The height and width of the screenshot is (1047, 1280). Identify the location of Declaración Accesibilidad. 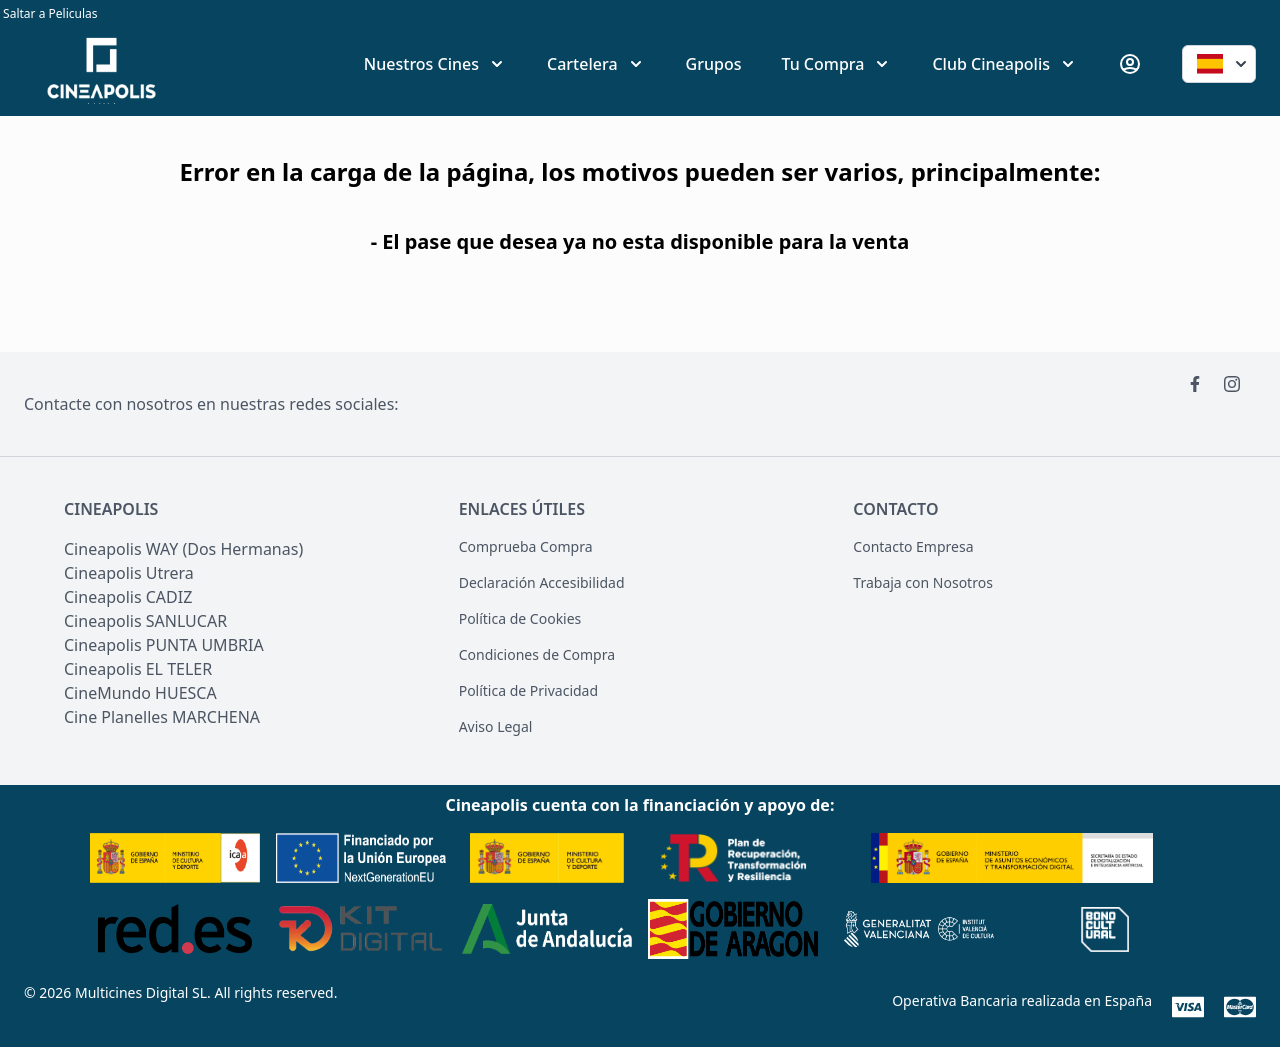
(542, 582).